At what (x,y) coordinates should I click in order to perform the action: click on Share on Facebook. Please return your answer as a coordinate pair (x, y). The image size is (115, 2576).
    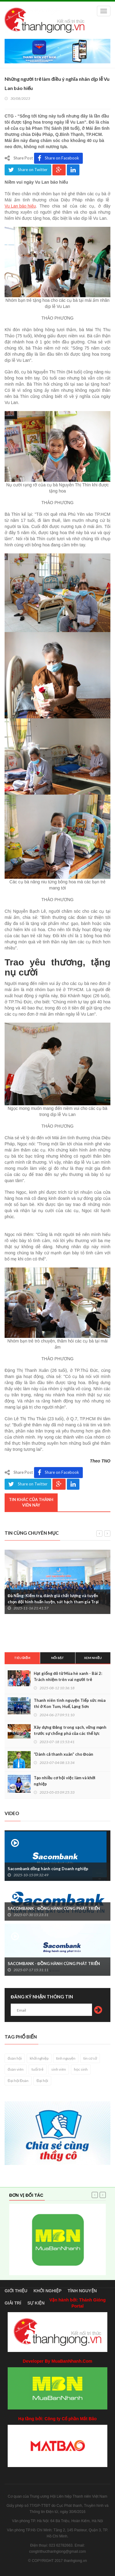
    Looking at the image, I should click on (58, 158).